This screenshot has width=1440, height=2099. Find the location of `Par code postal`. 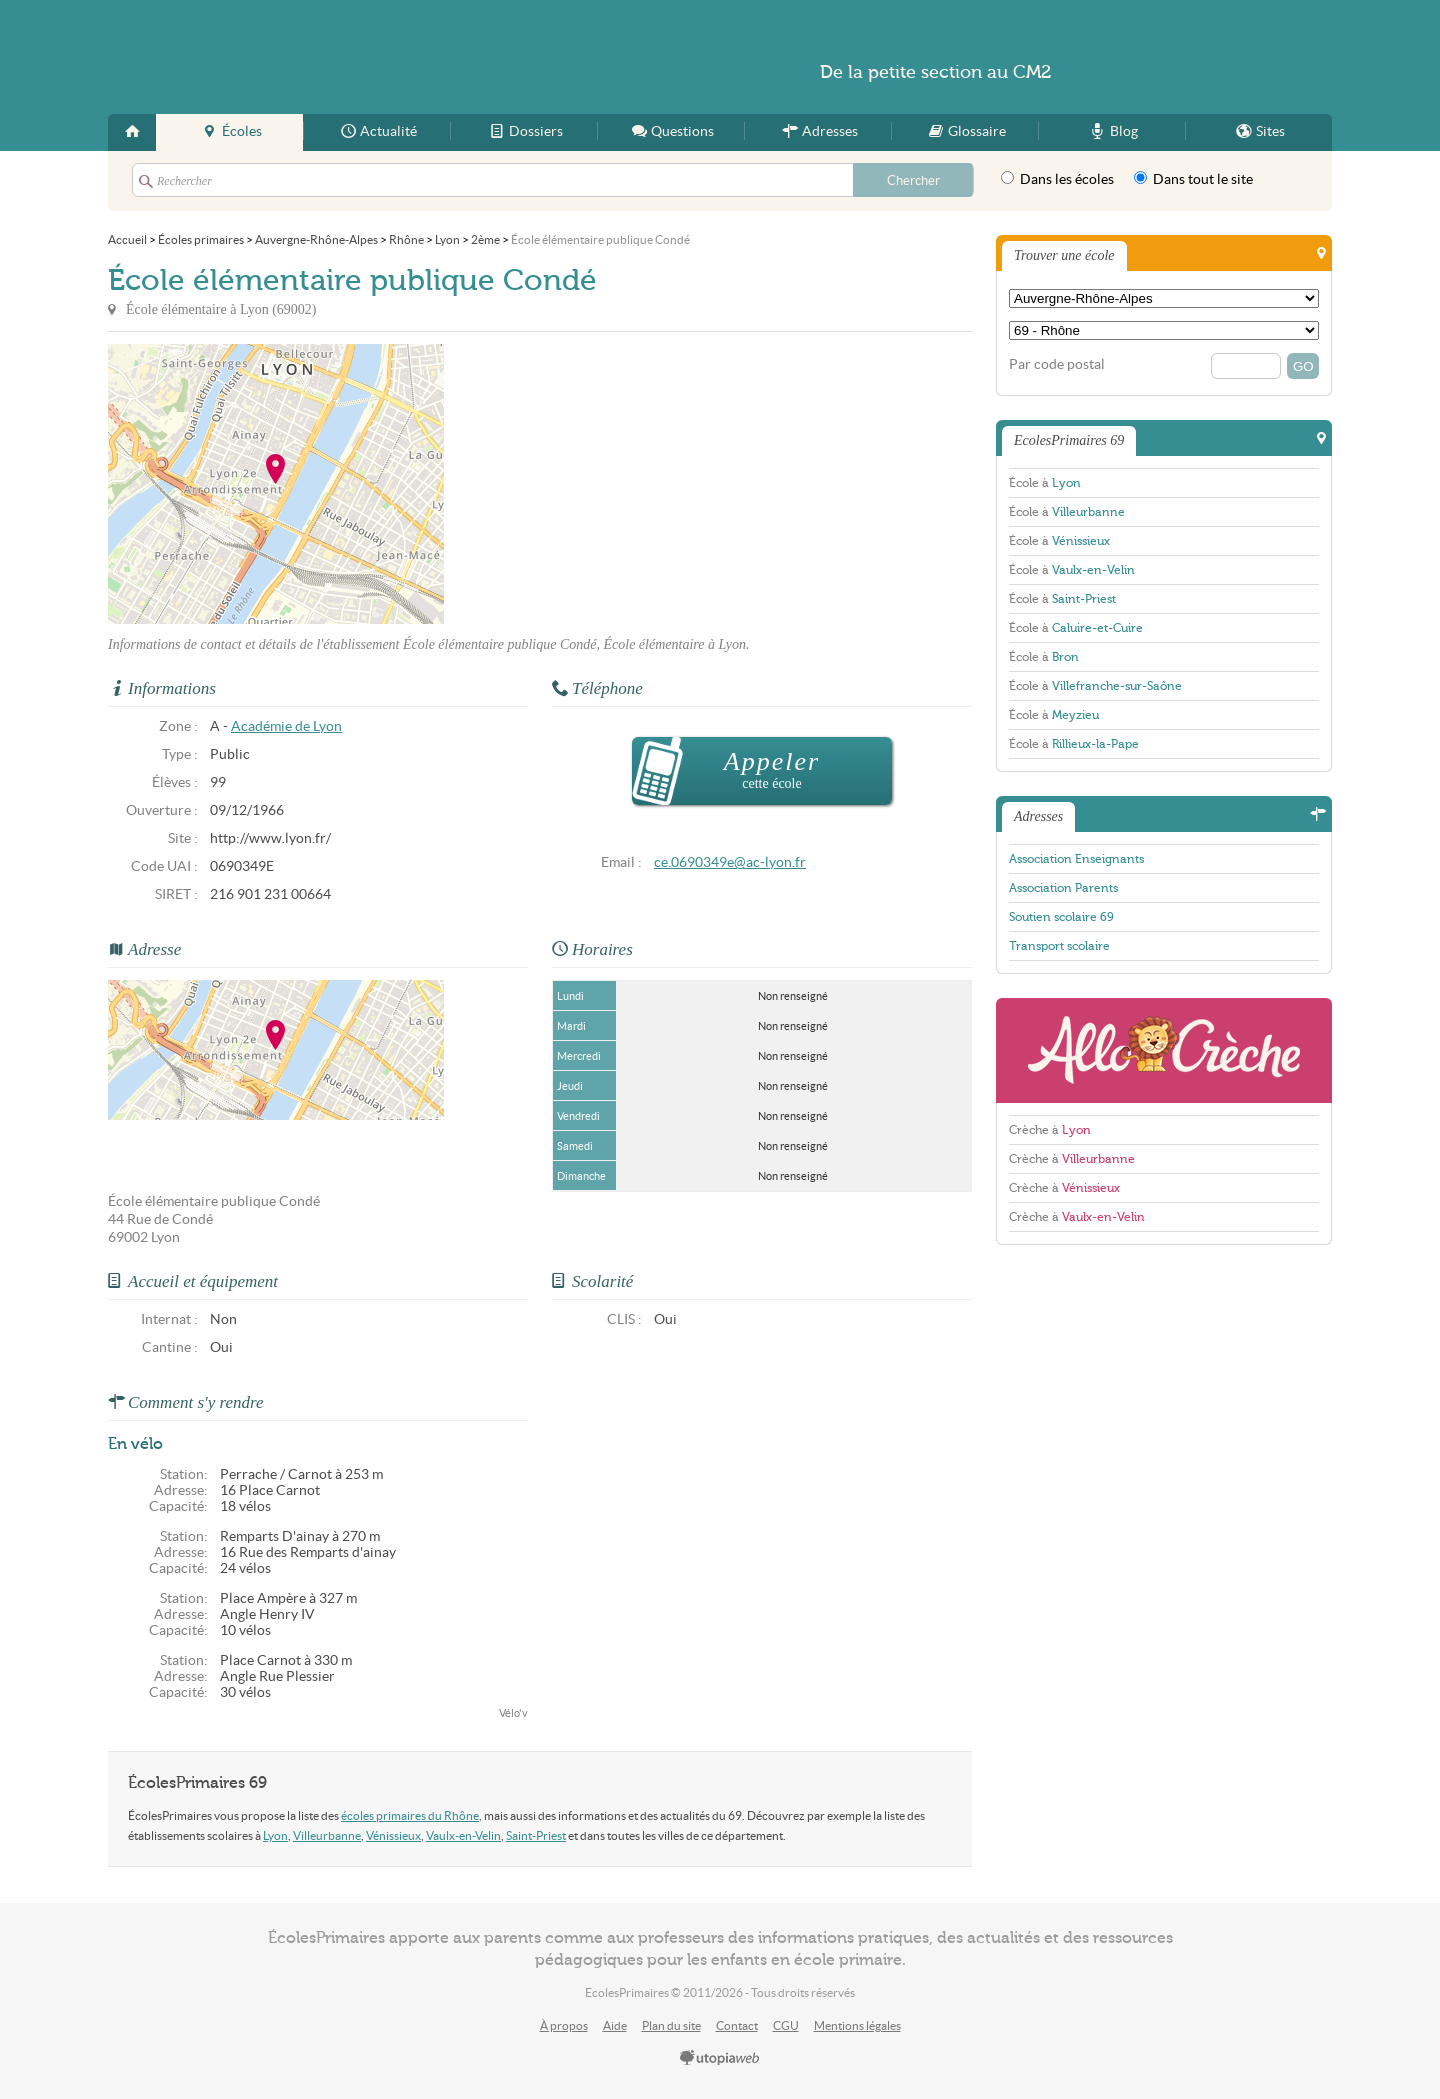

Par code postal is located at coordinates (1057, 364).